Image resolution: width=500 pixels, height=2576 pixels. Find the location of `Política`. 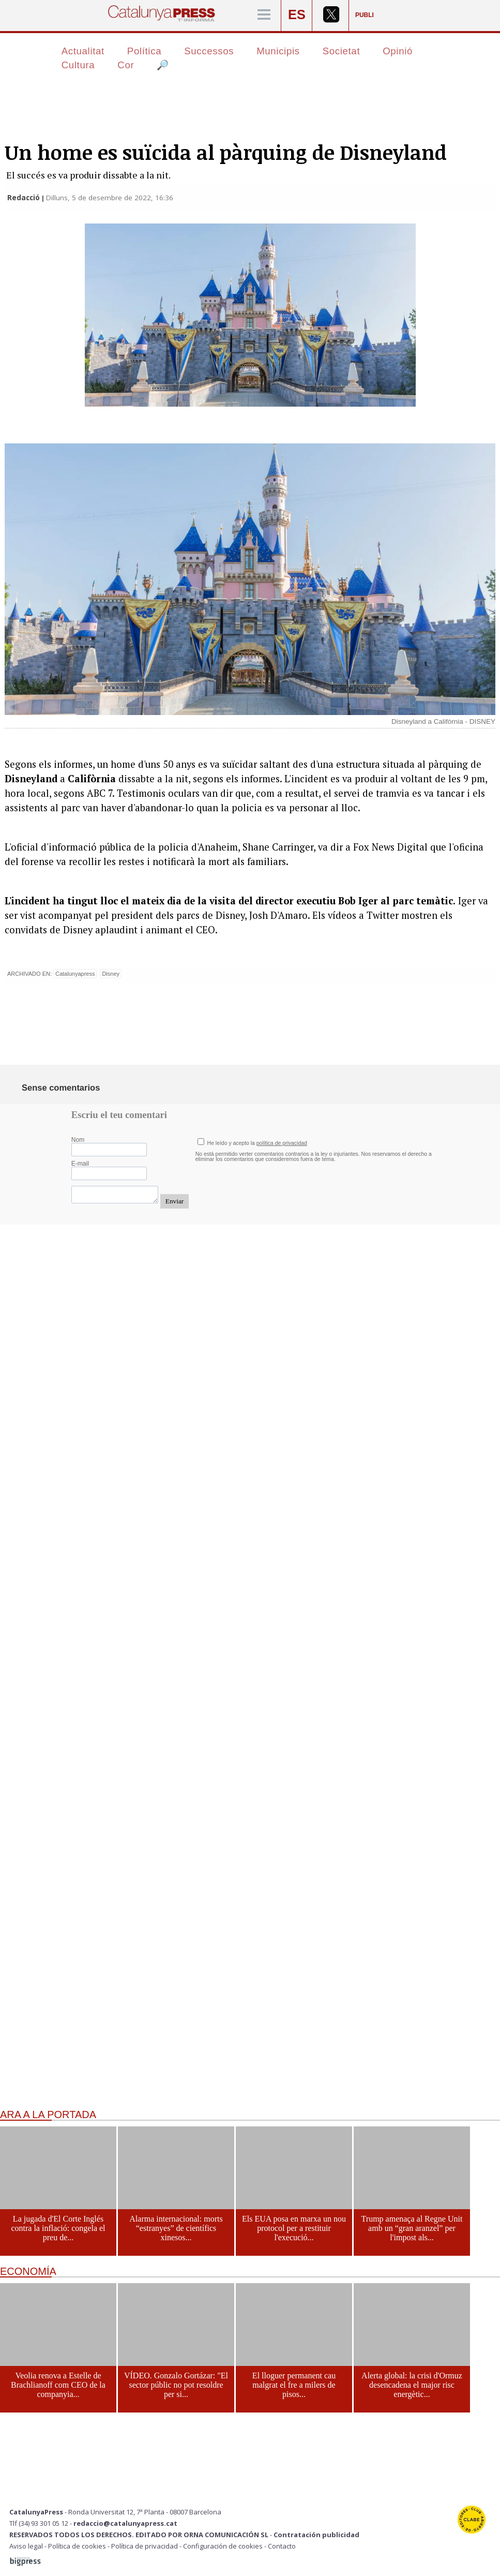

Política is located at coordinates (144, 51).